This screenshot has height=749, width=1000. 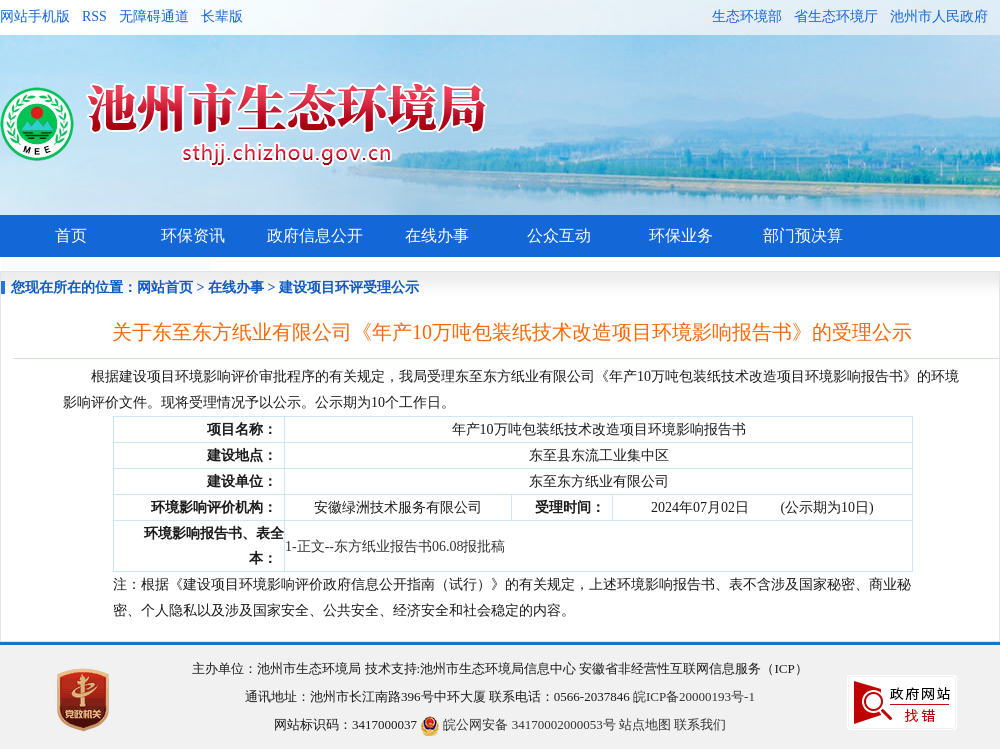 I want to click on 省生态环境厅, so click(x=836, y=16).